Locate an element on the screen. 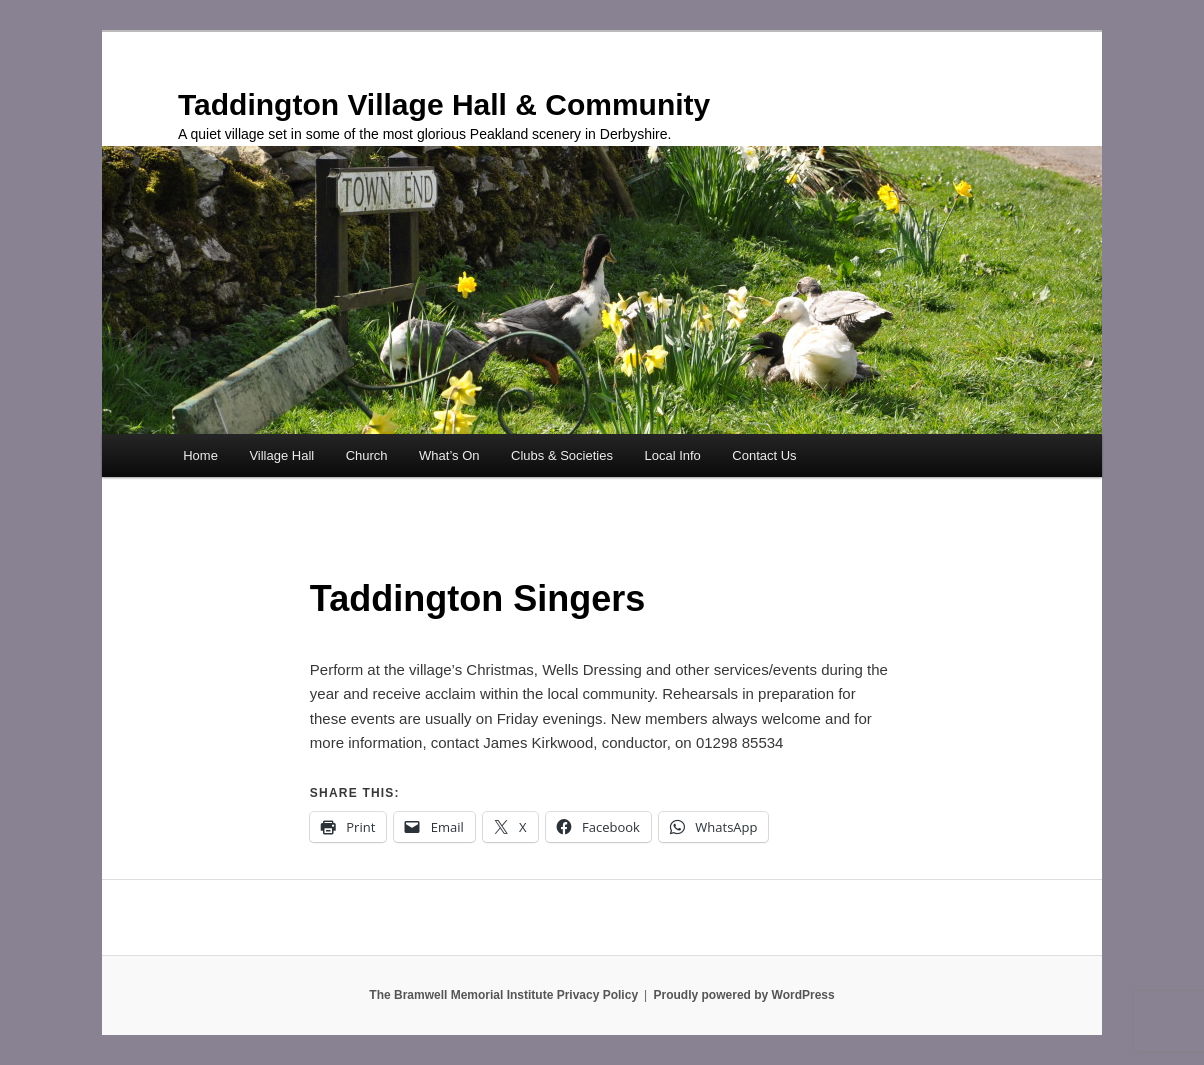  The Bramwell Memorial Institute Privacy Policy is located at coordinates (503, 995).